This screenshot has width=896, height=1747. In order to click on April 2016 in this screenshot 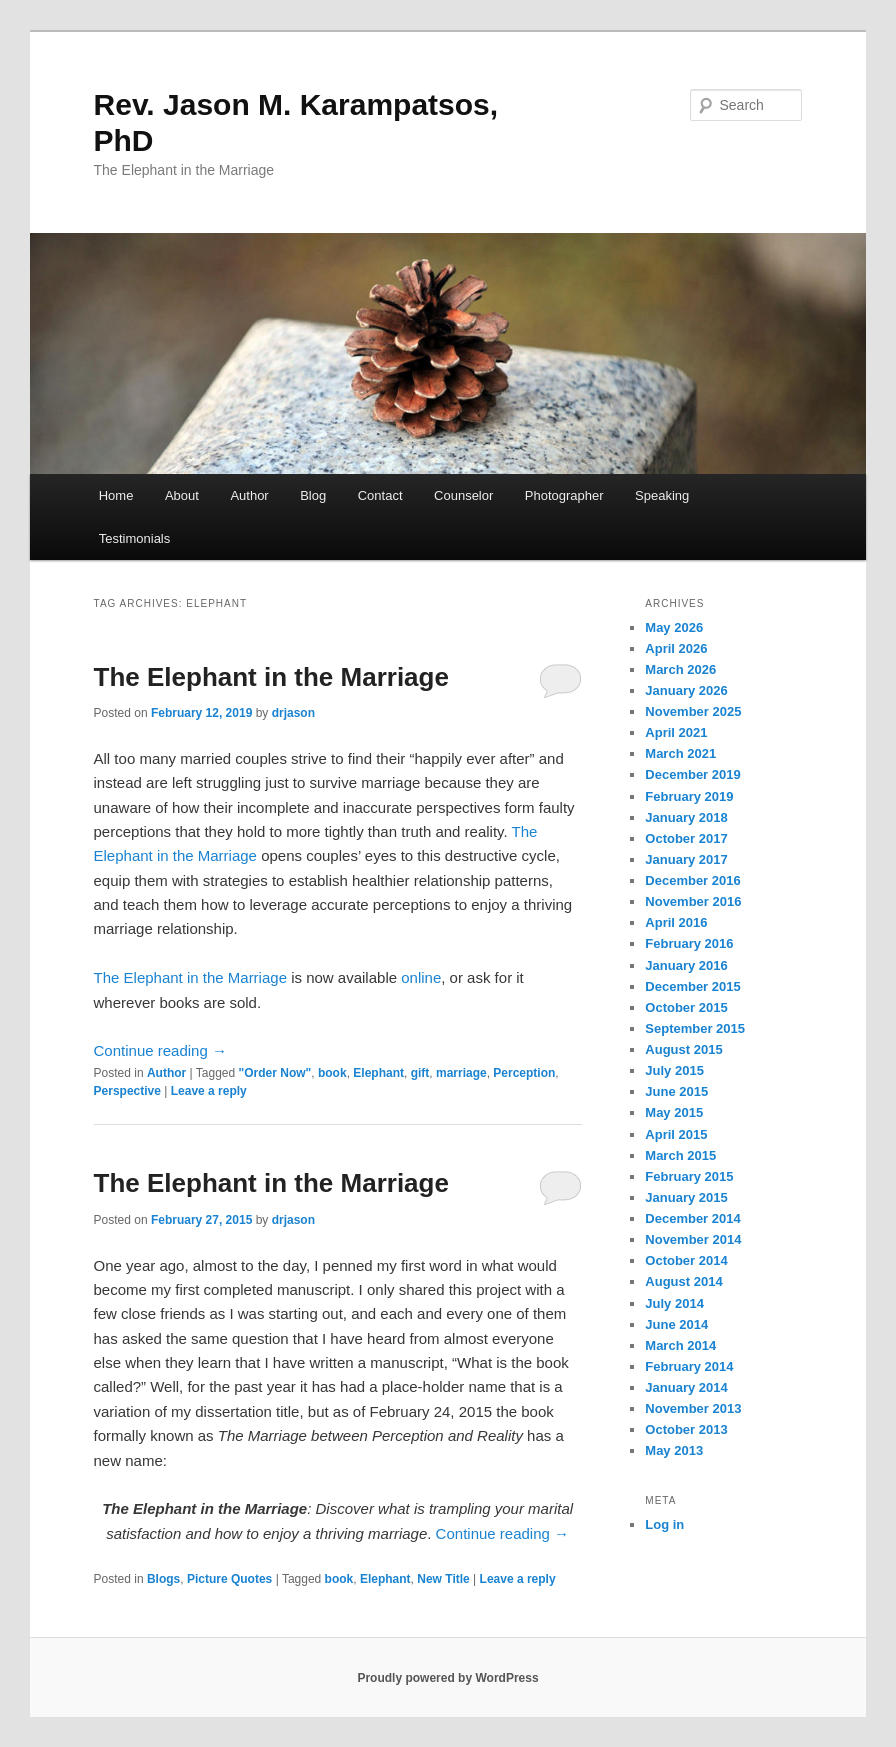, I will do `click(676, 922)`.